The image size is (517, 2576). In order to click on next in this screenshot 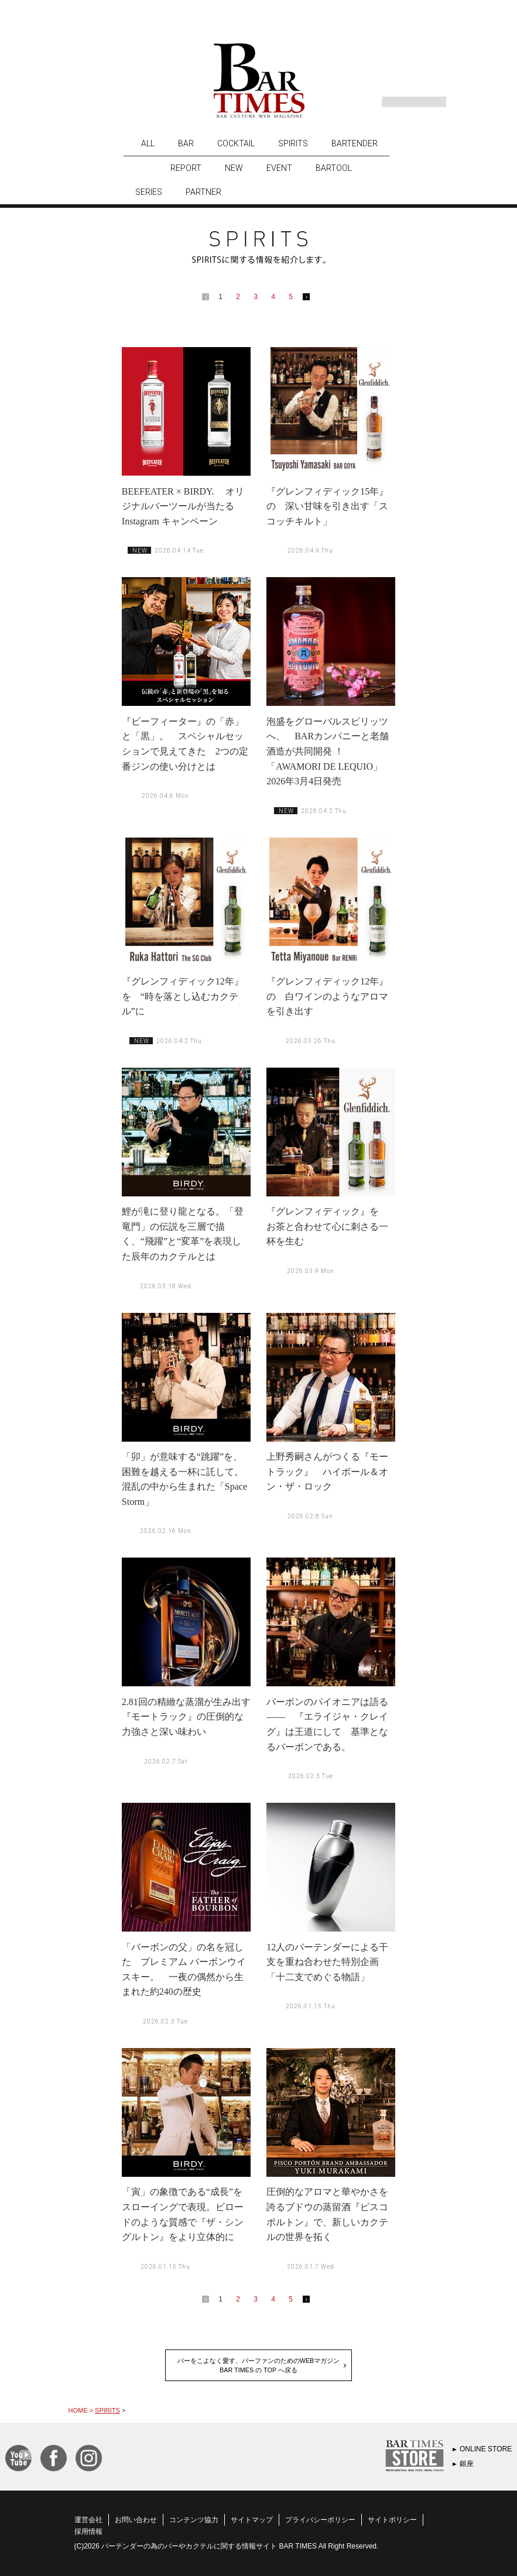, I will do `click(308, 299)`.